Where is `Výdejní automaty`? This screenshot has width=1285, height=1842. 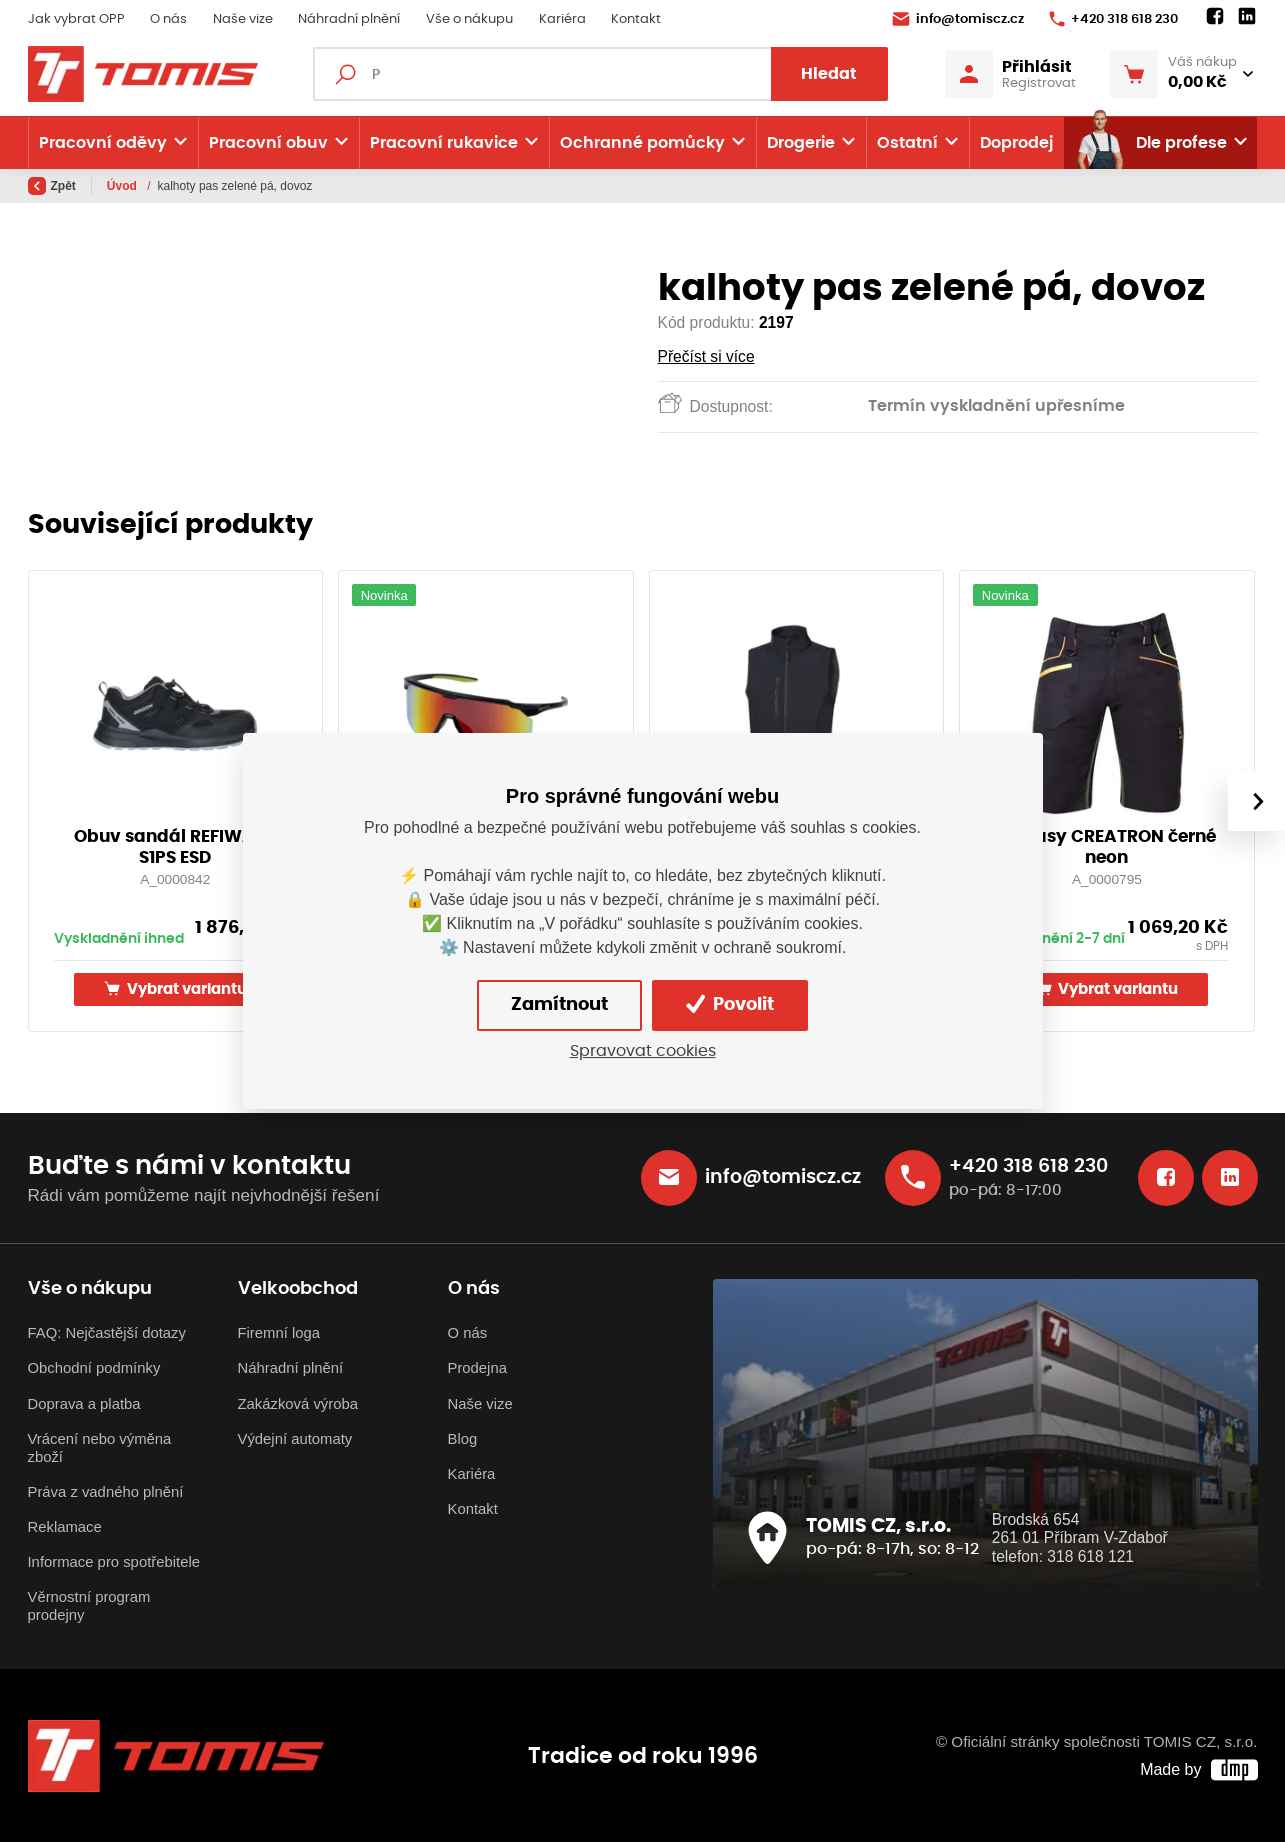 Výdejní automaty is located at coordinates (295, 1439).